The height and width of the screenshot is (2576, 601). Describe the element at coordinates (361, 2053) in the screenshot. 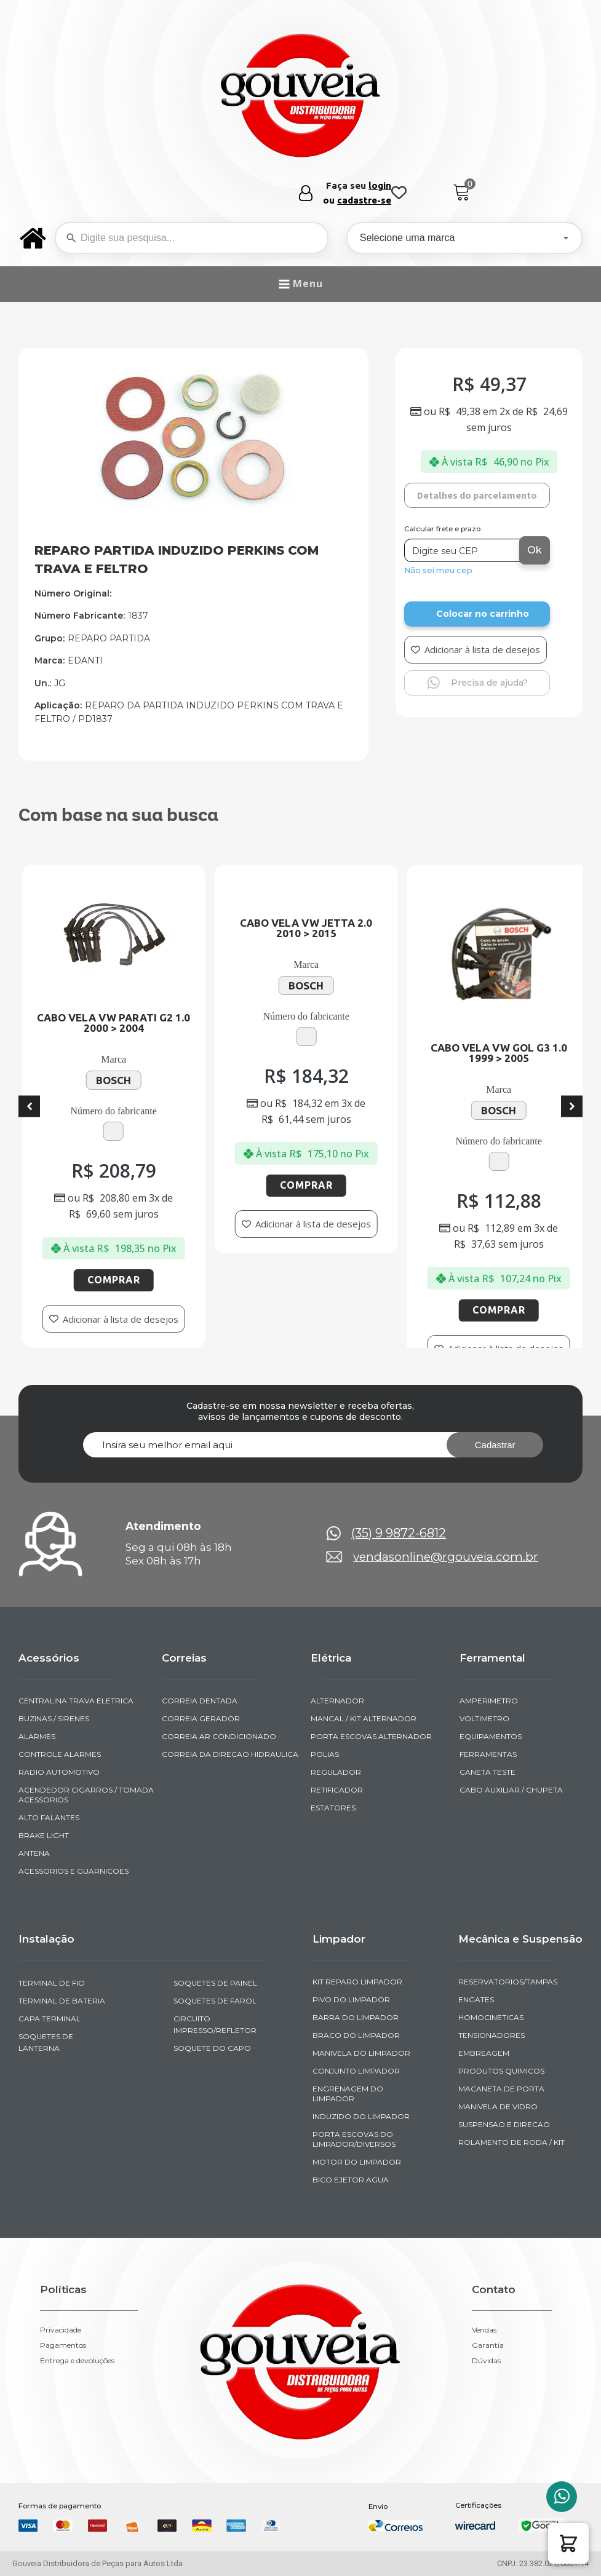

I see `MANIVELA DO LIMPADOR` at that location.